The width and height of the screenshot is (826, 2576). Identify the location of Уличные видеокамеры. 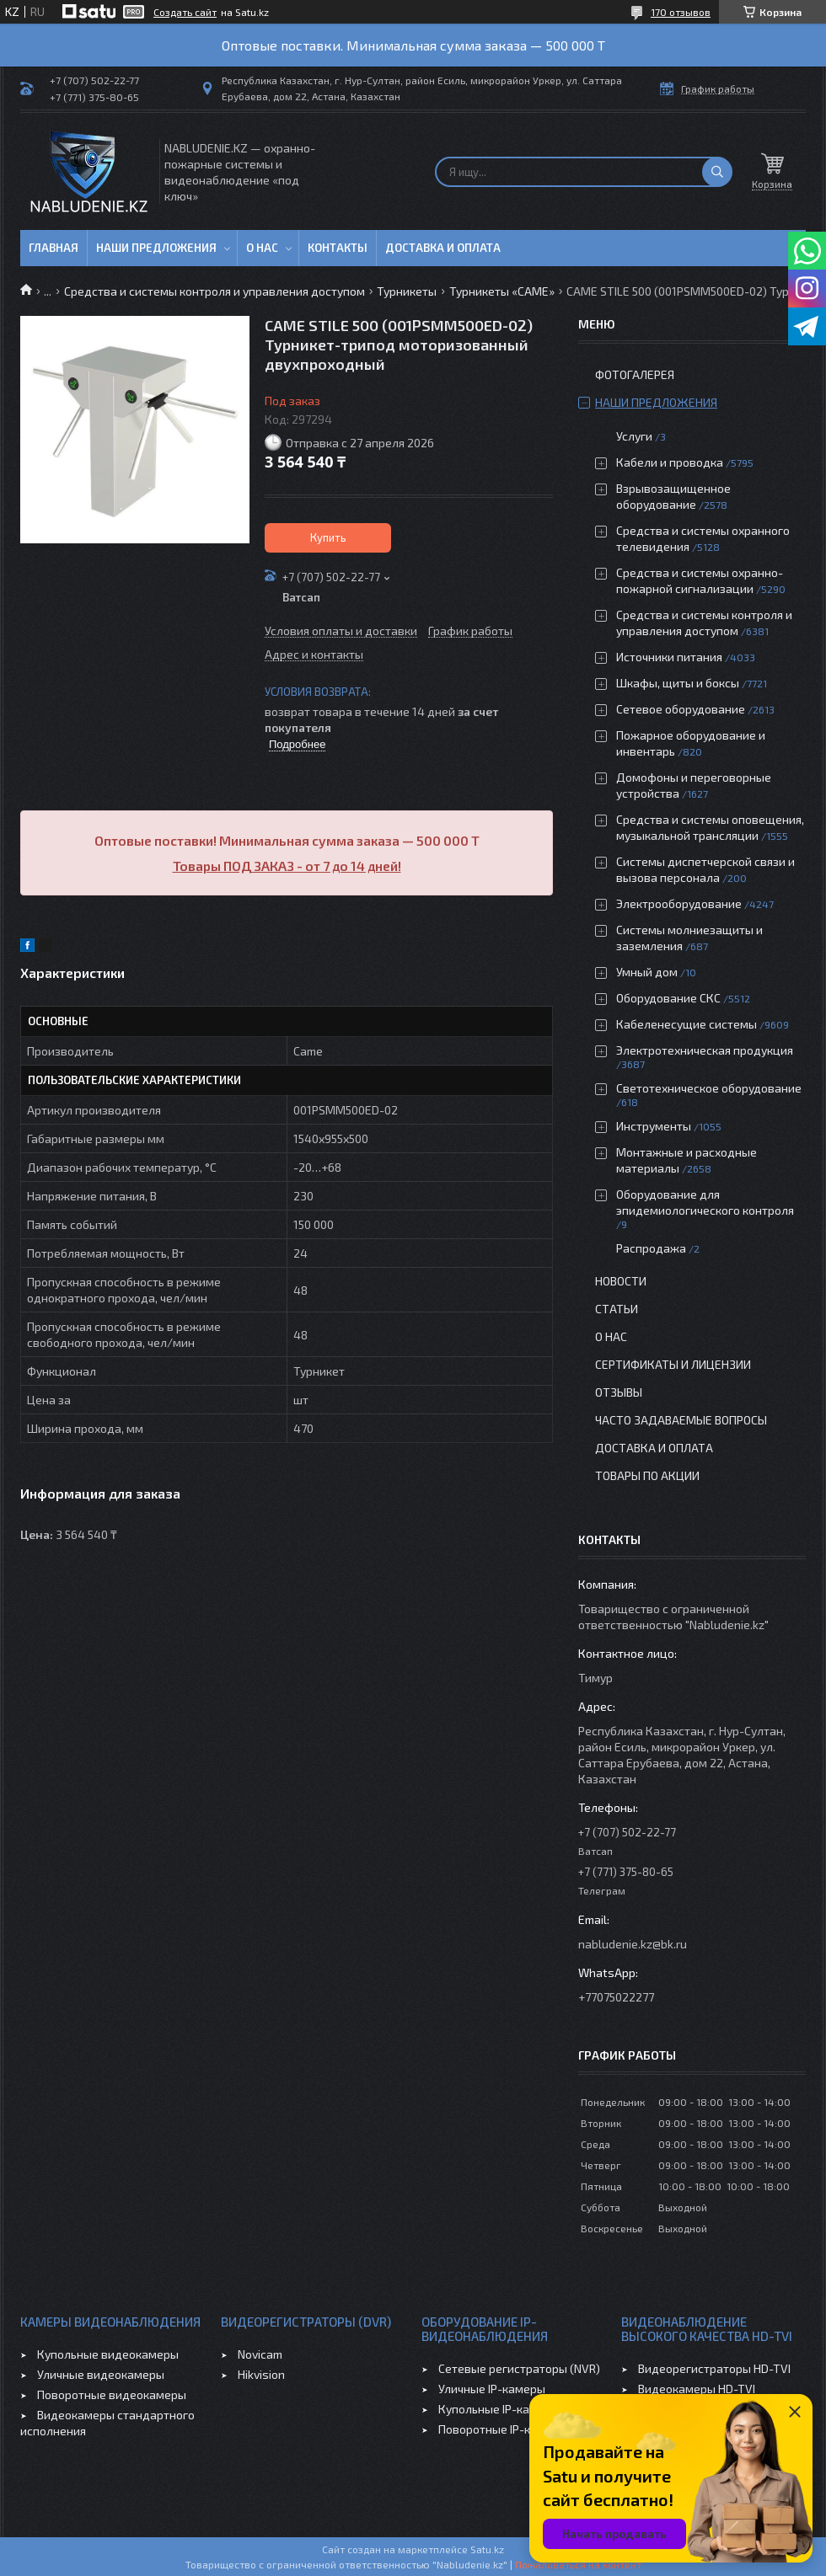
(100, 2374).